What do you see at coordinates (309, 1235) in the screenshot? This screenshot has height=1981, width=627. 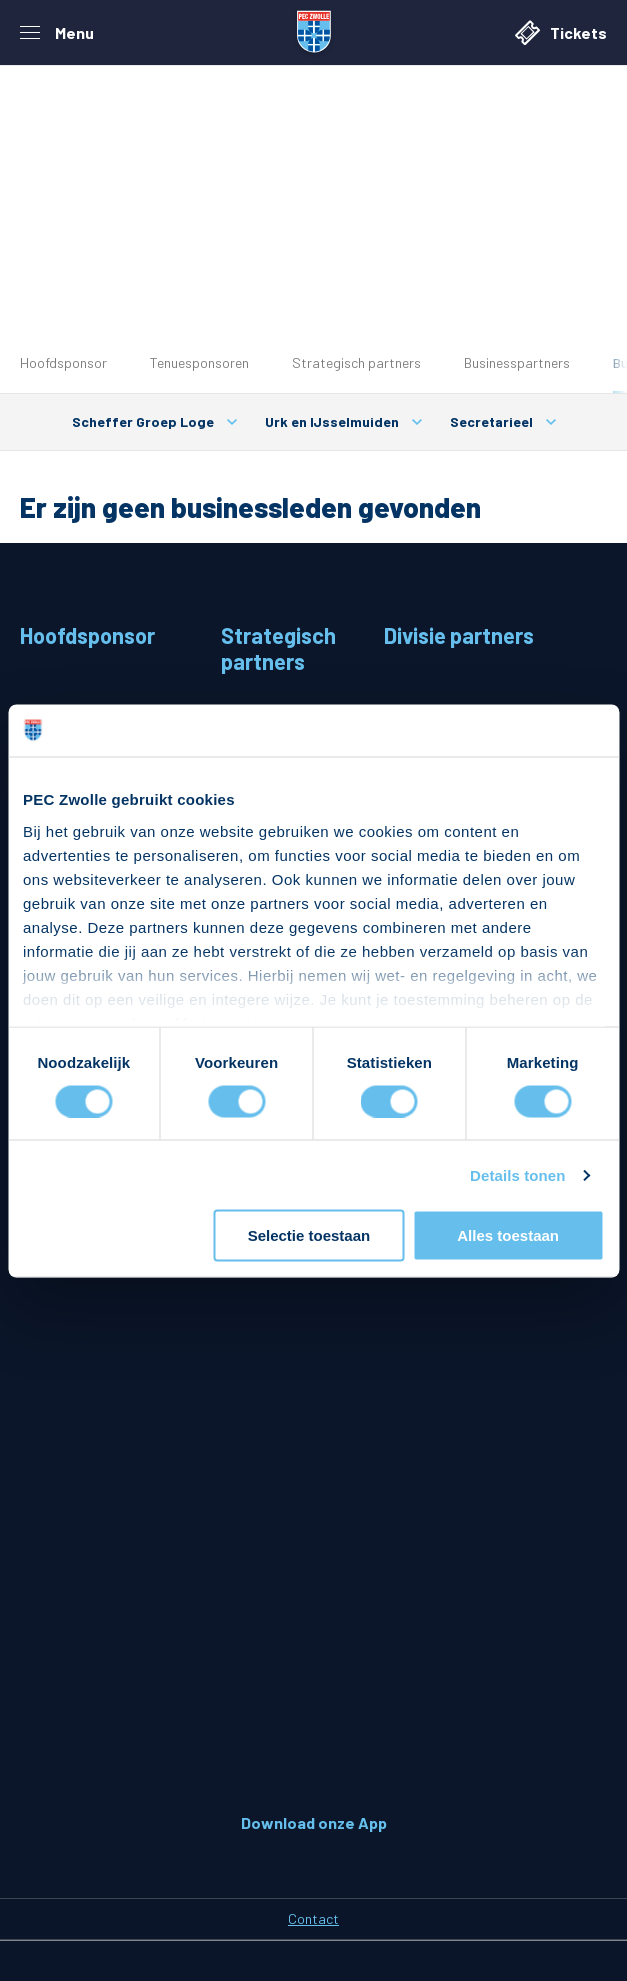 I see `Selectie toestaan` at bounding box center [309, 1235].